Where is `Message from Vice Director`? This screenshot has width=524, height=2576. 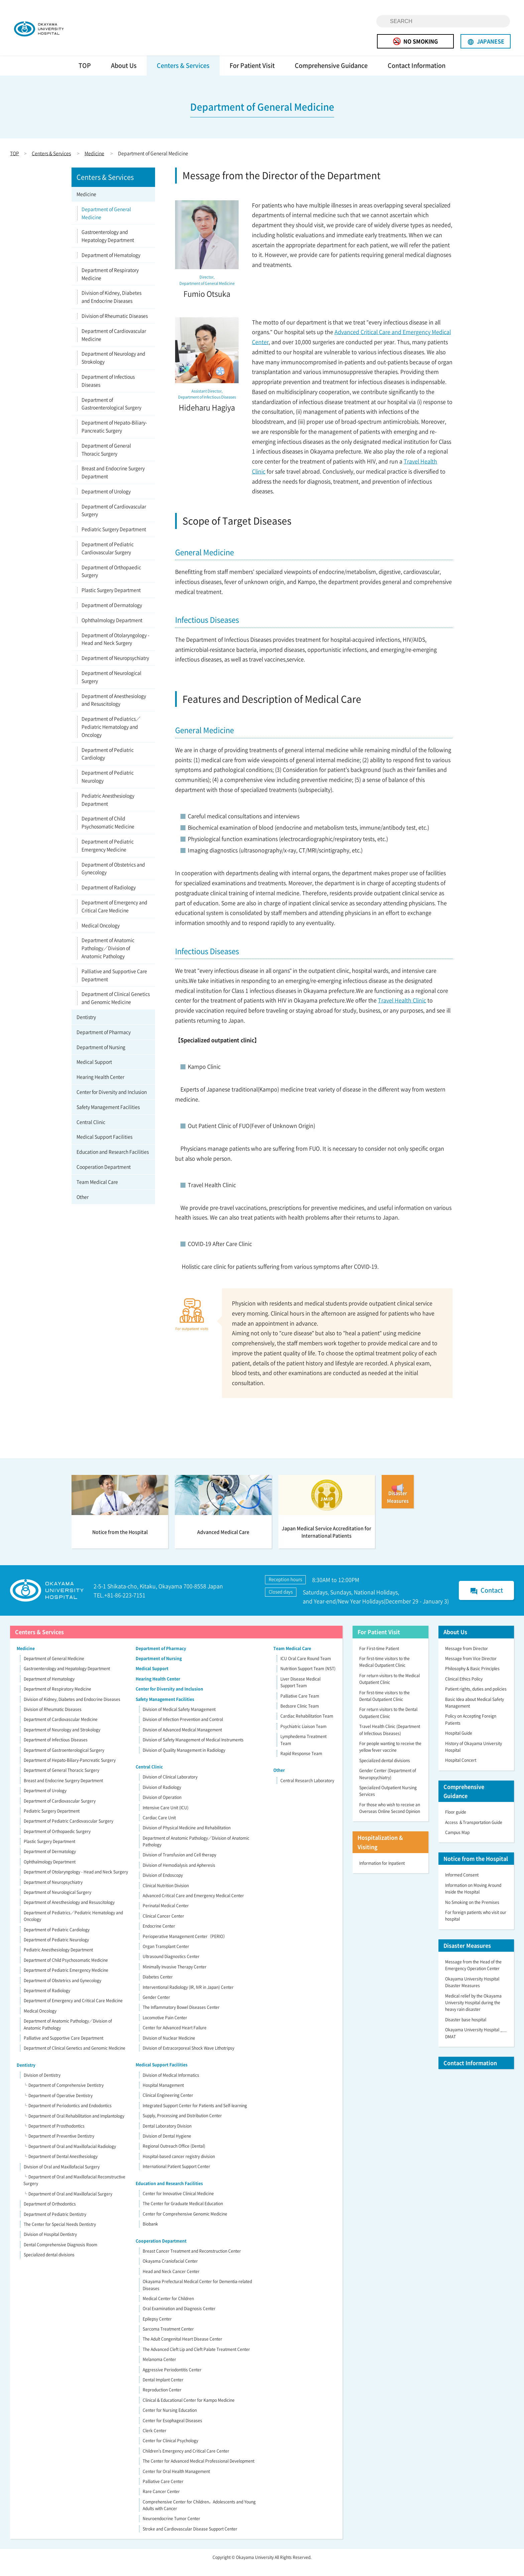 Message from Vice Director is located at coordinates (471, 1669).